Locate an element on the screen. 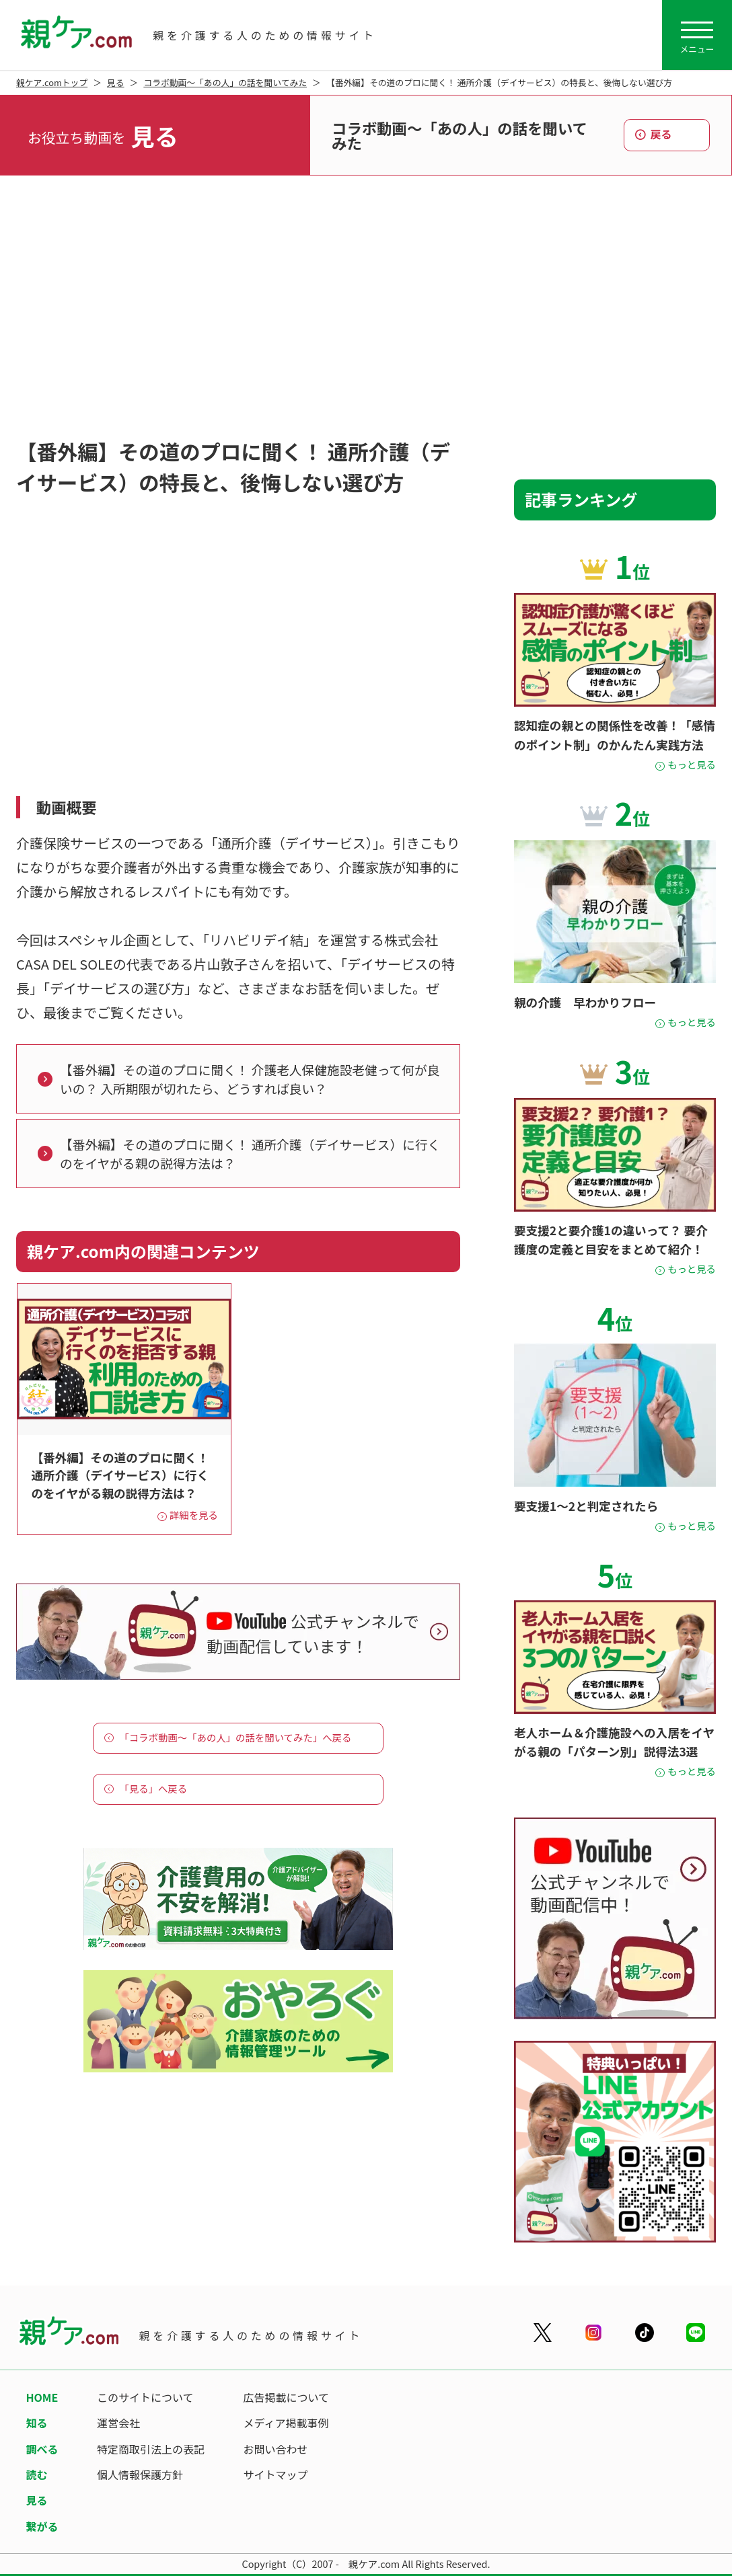 This screenshot has width=732, height=2576. このサイトについて is located at coordinates (145, 2397).